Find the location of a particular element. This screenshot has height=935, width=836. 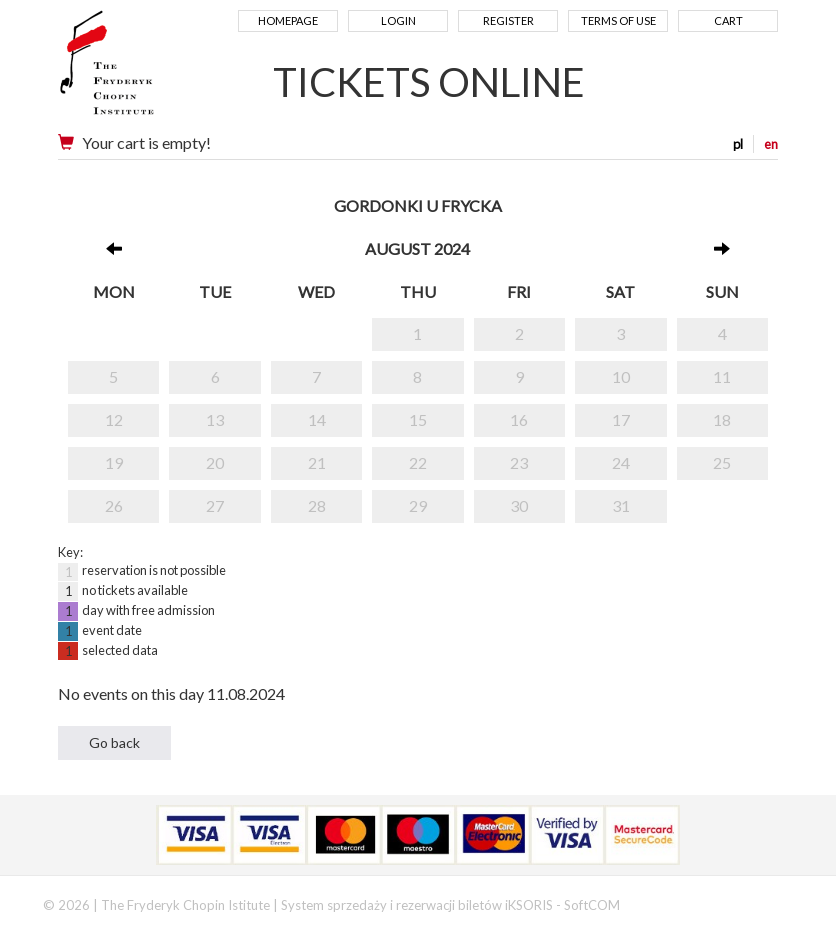

10 is located at coordinates (621, 376).